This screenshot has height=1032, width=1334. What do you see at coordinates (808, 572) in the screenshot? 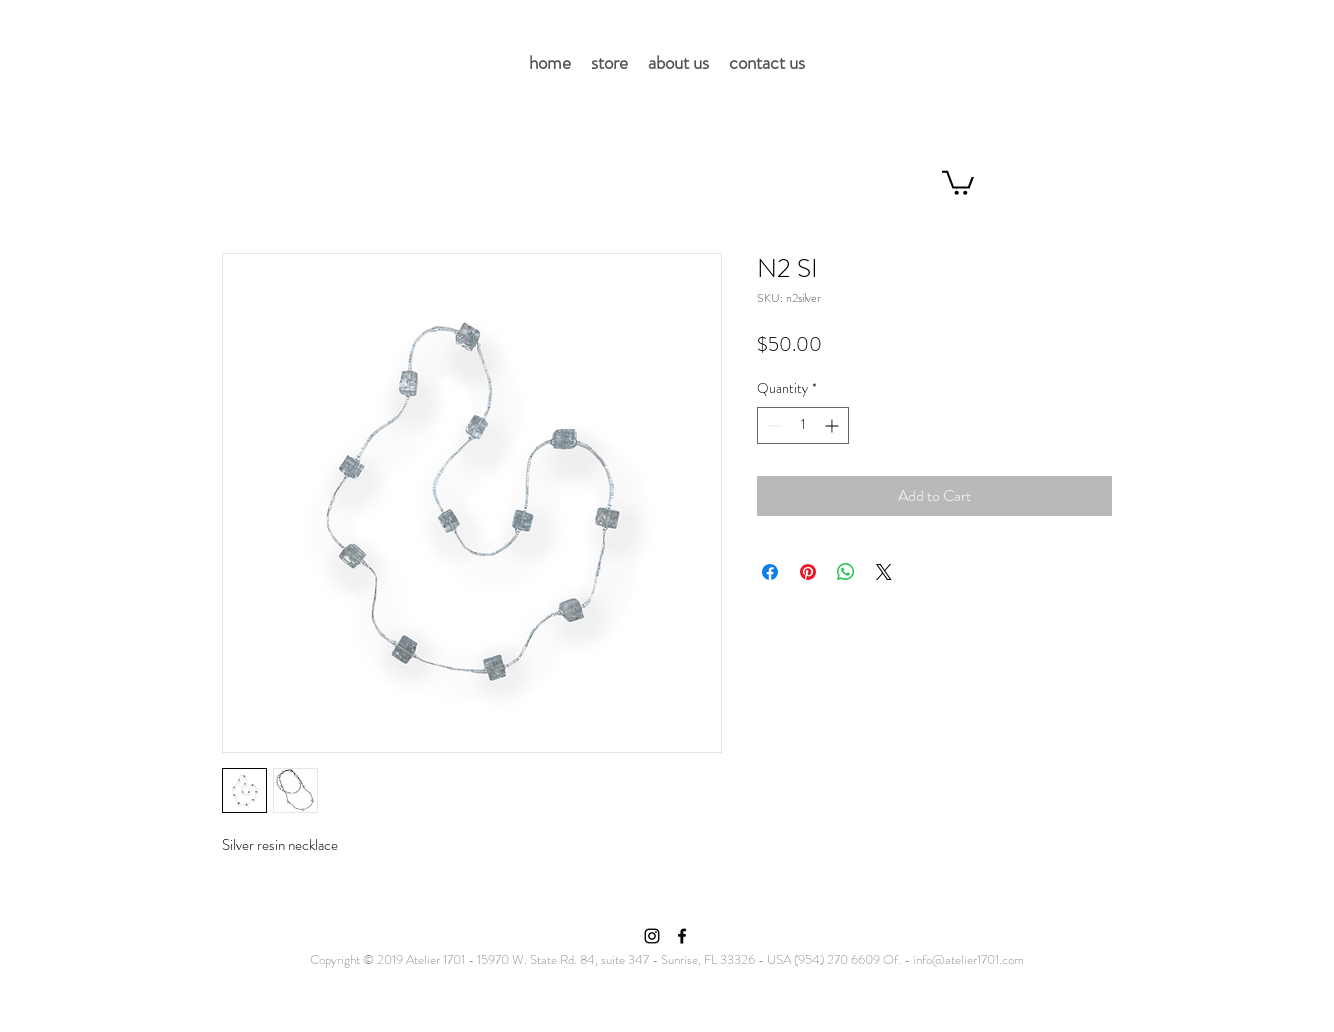
I see `[Pin on Pinterest]` at bounding box center [808, 572].